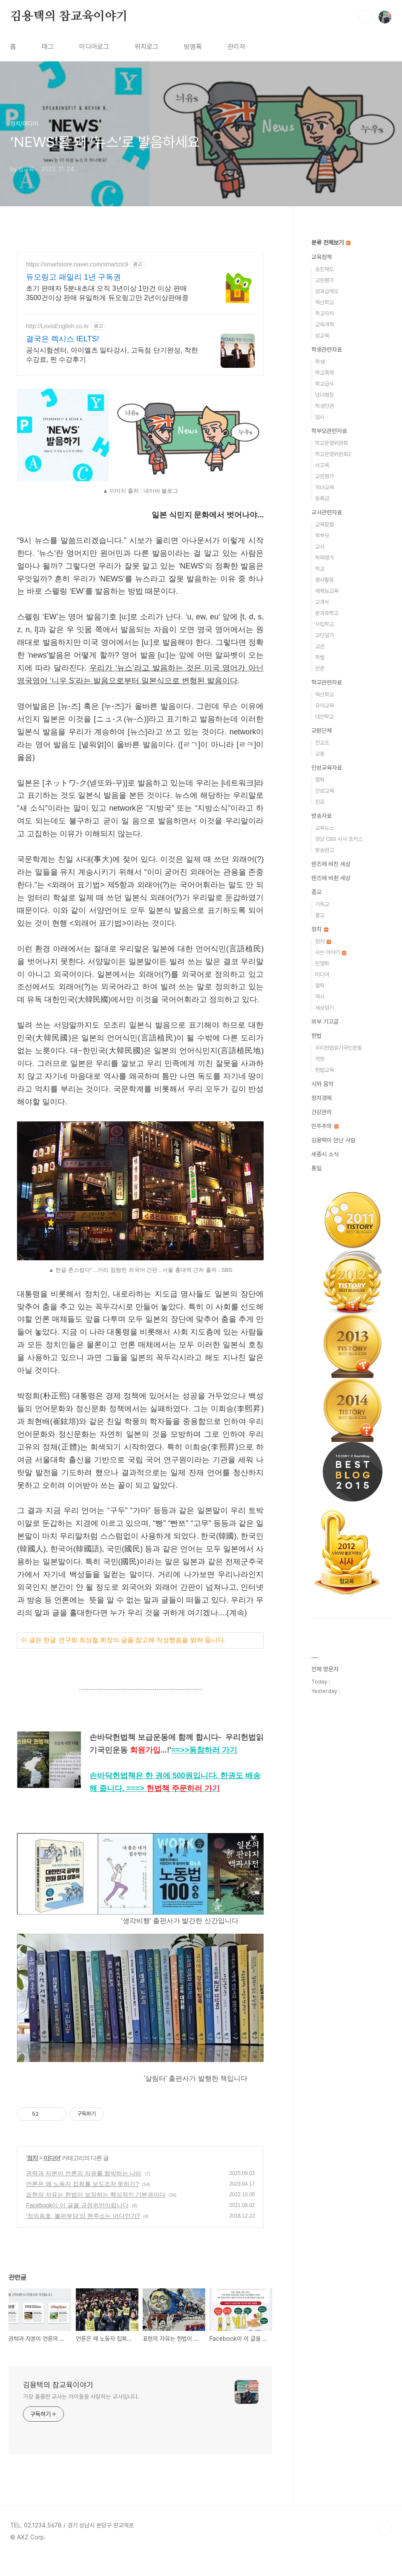  Describe the element at coordinates (324, 524) in the screenshot. I see `교육칼럼` at that location.